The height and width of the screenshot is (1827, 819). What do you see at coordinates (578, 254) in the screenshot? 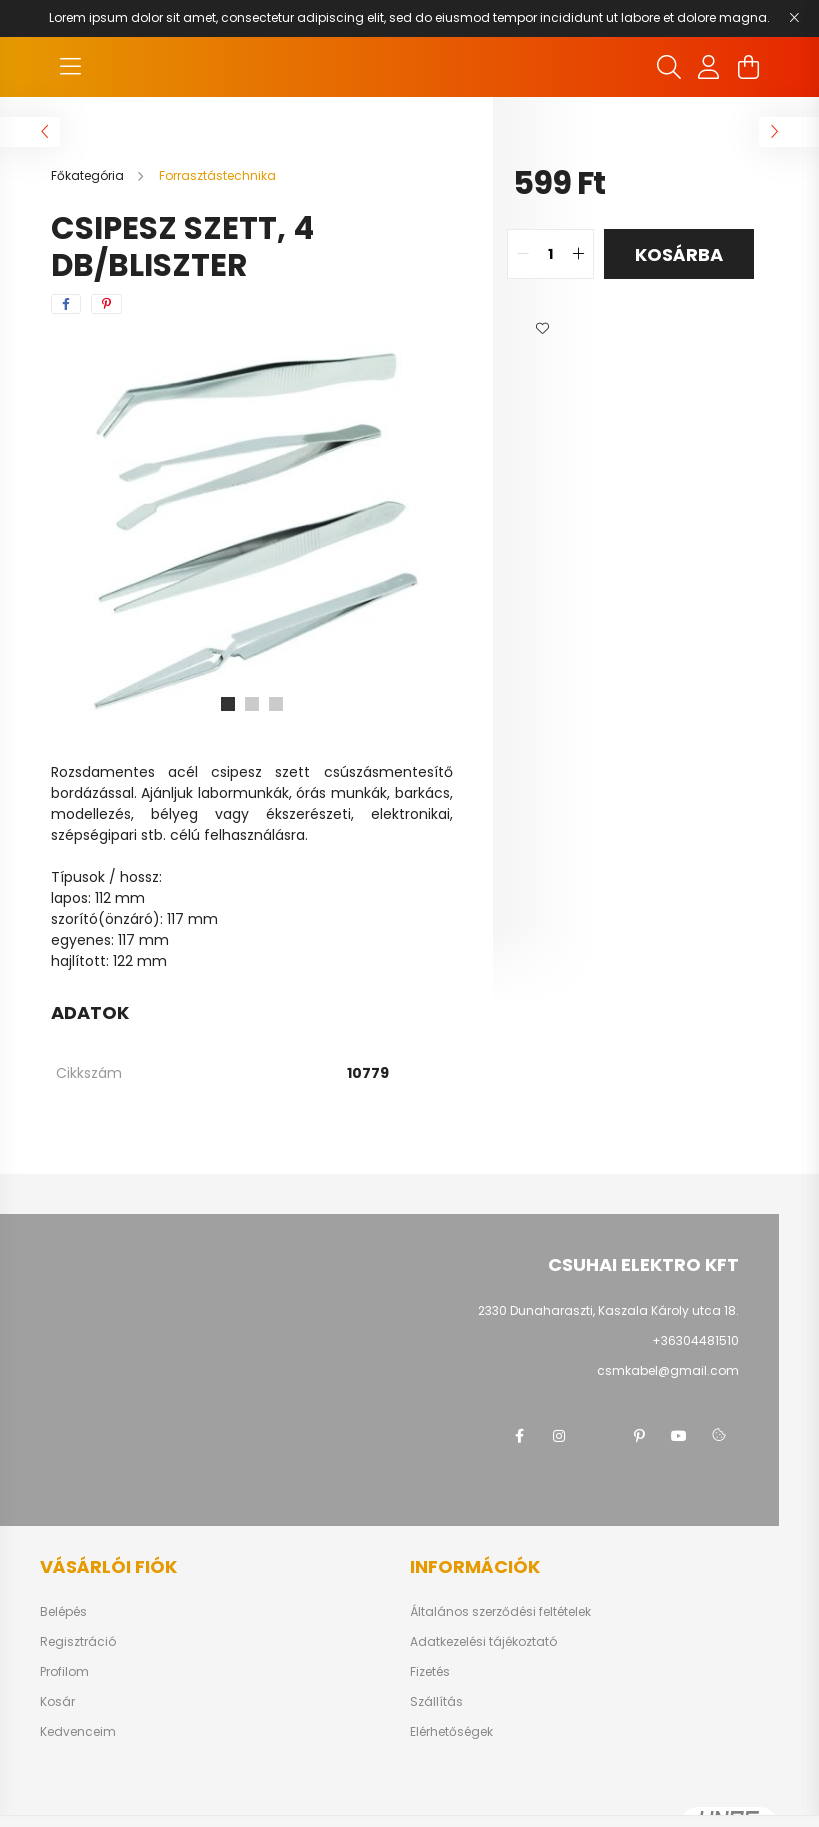
I see `[quantity plus]` at bounding box center [578, 254].